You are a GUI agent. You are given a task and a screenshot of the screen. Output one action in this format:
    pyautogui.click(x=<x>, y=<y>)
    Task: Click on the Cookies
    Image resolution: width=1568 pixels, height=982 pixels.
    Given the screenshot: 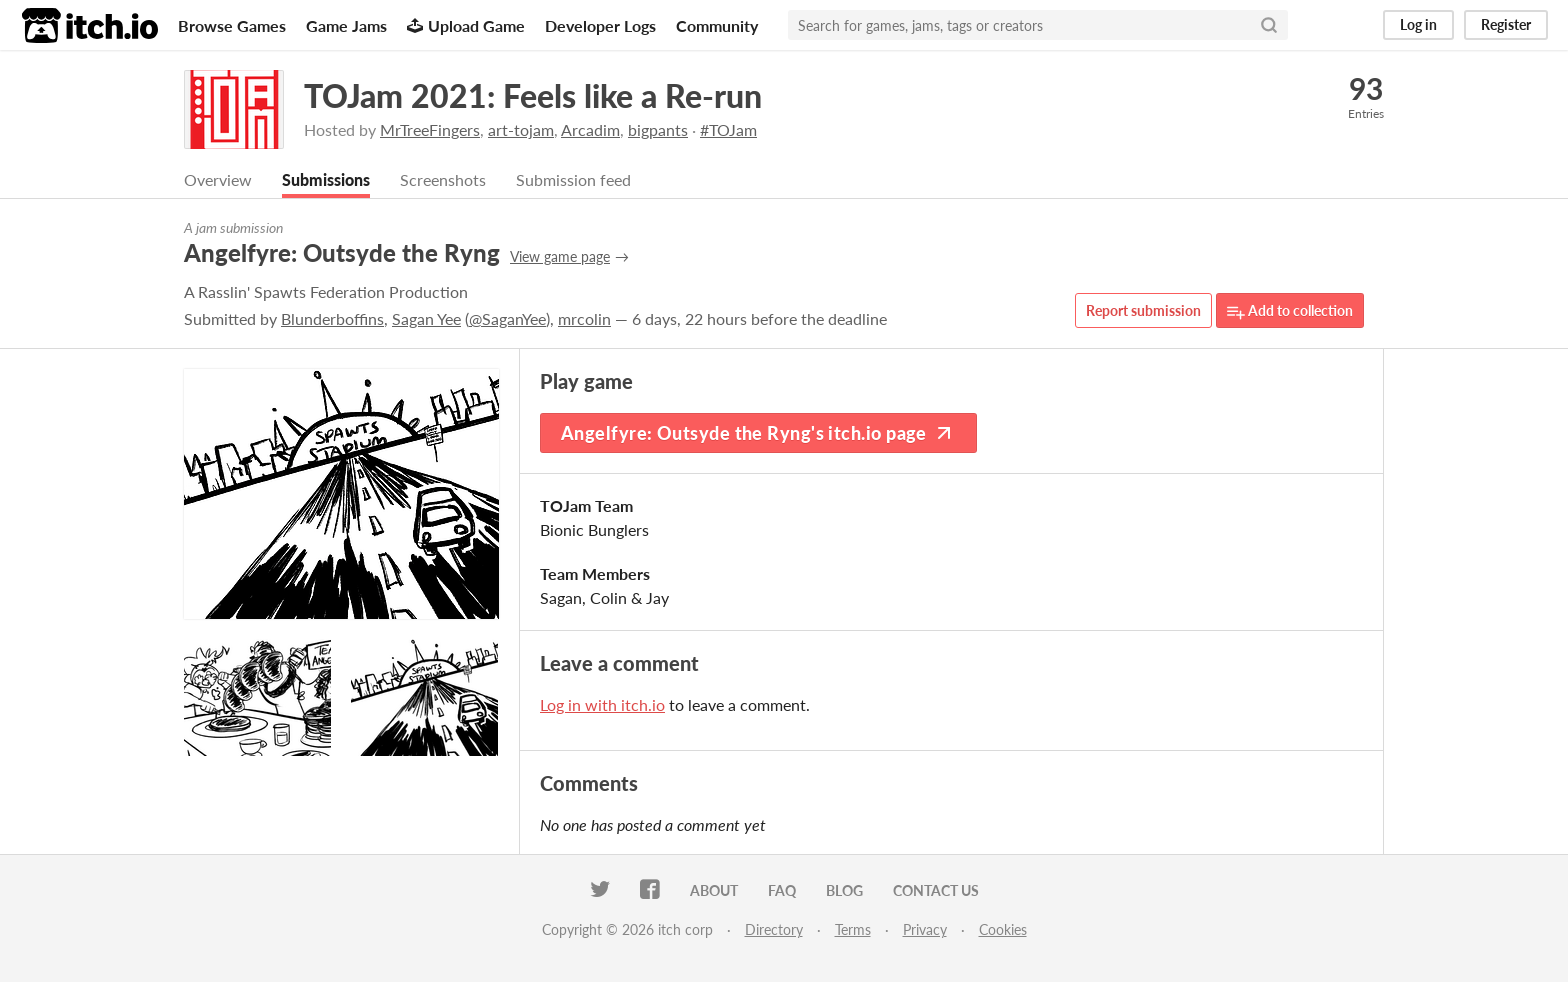 What is the action you would take?
    pyautogui.click(x=1003, y=929)
    